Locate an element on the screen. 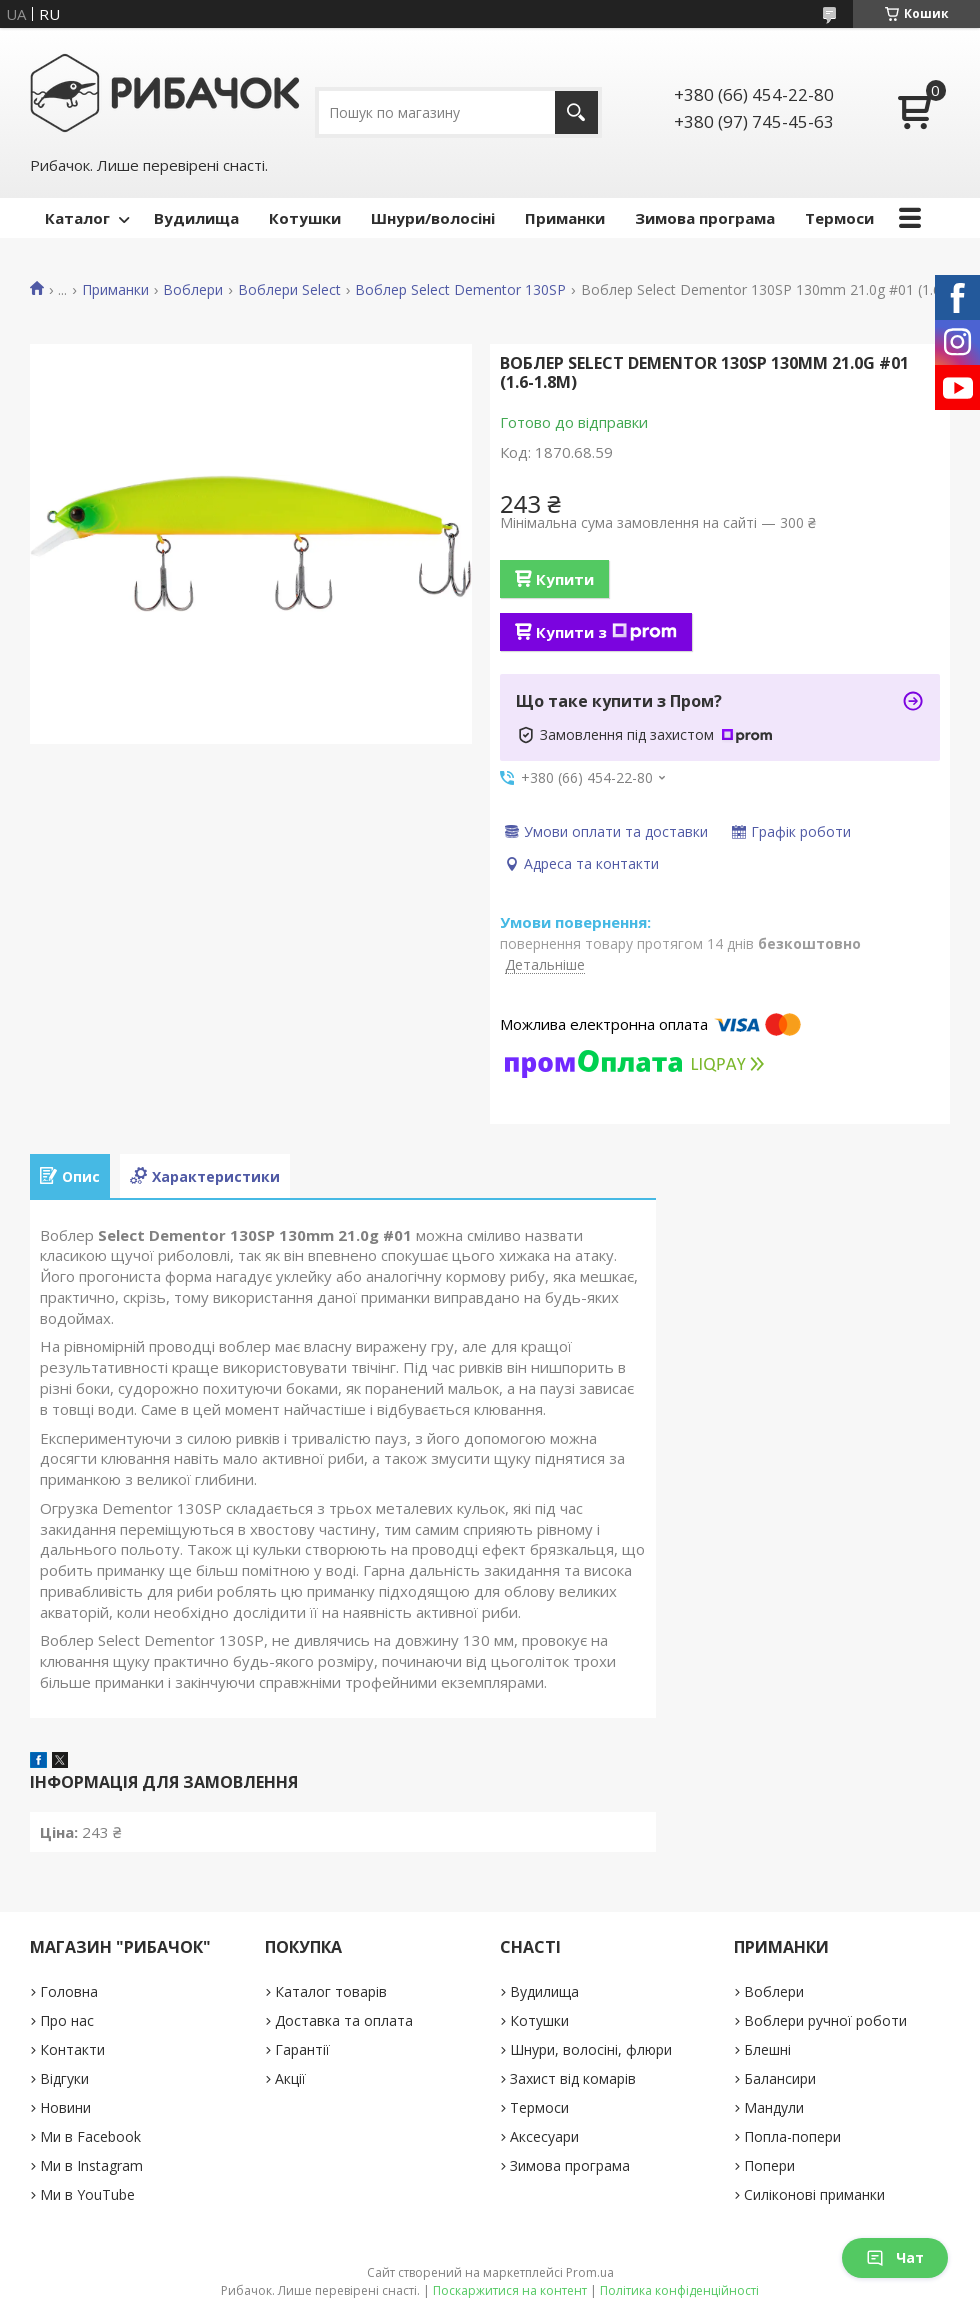 The width and height of the screenshot is (980, 2310). Купити is located at coordinates (565, 579).